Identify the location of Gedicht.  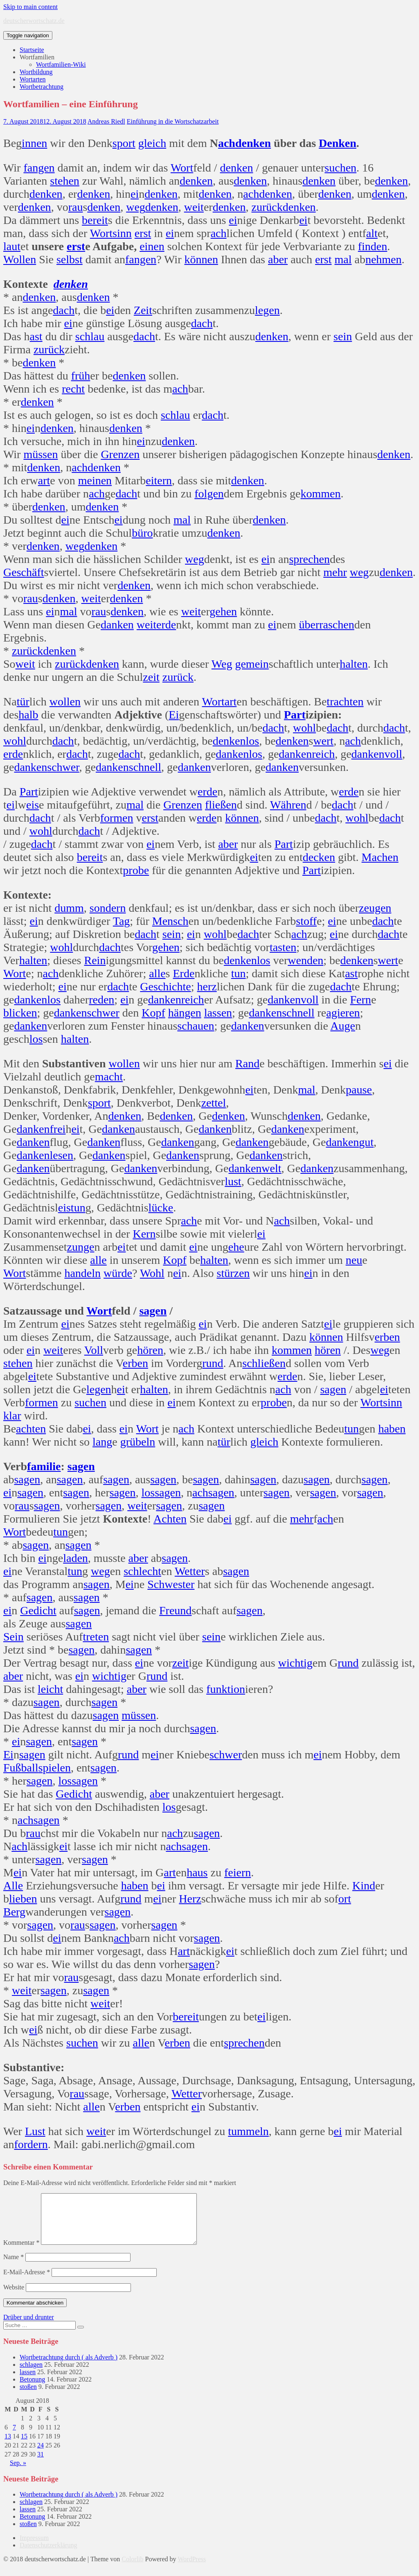
(38, 1610).